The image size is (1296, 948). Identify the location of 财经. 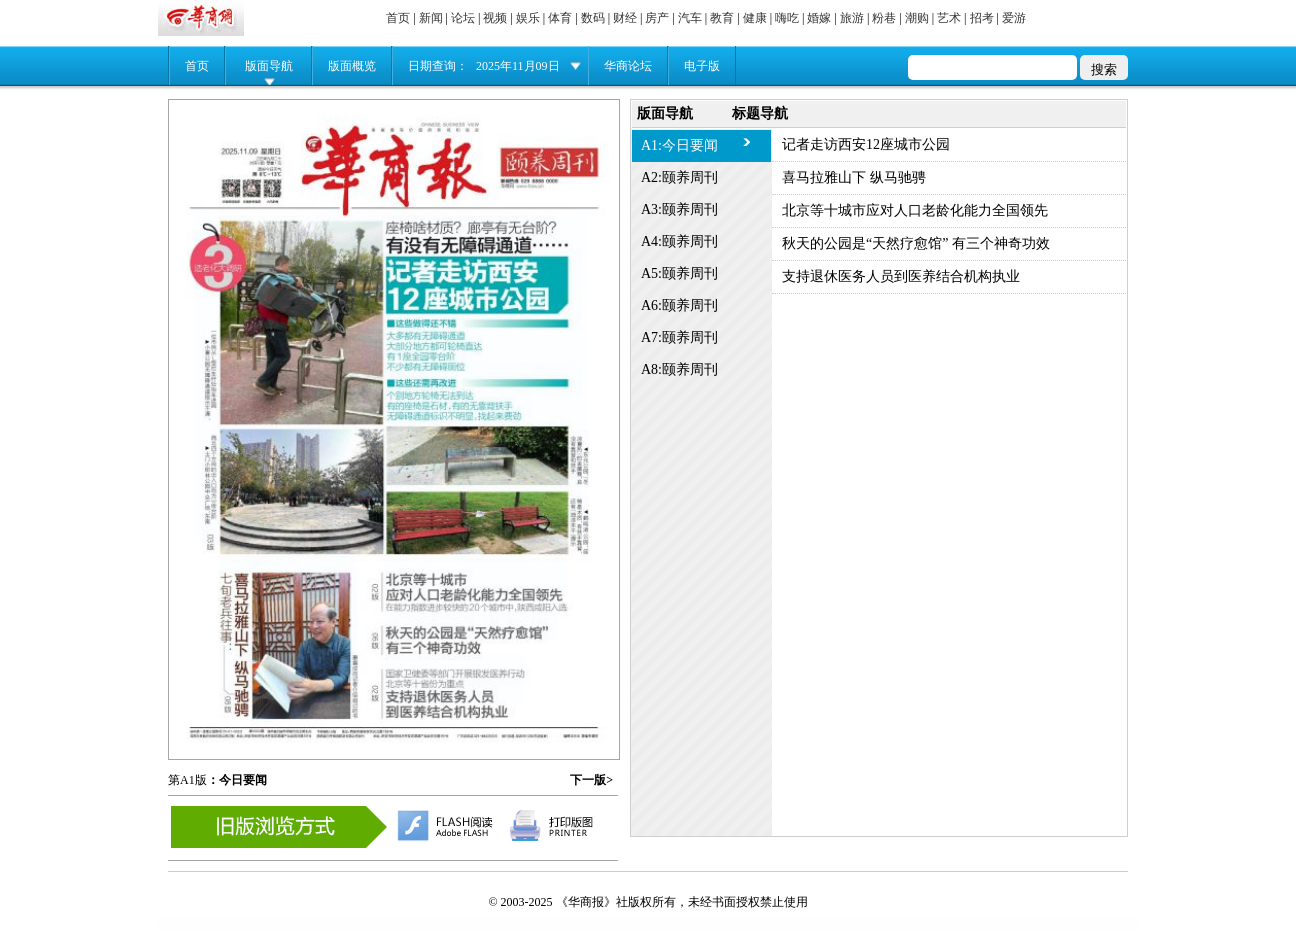
(625, 18).